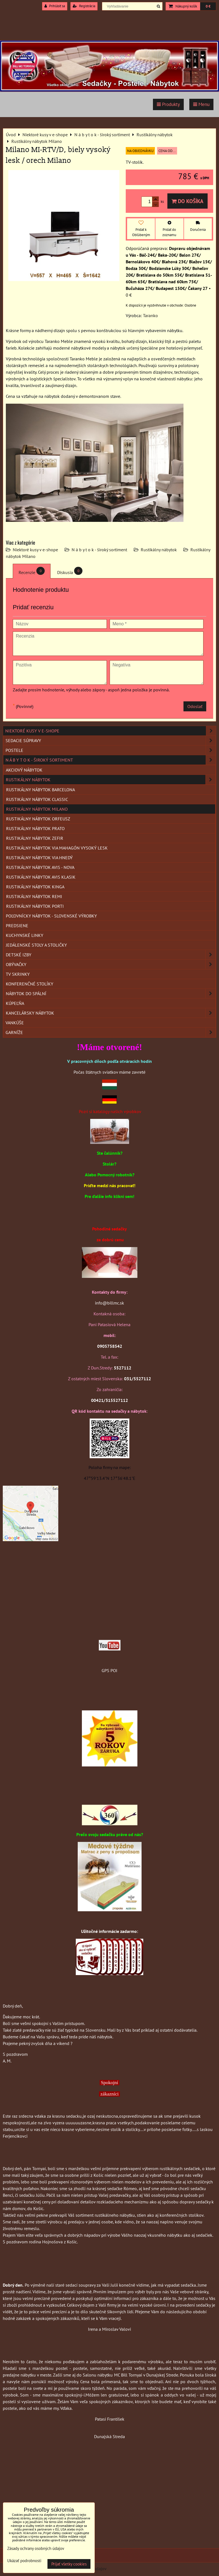 Image resolution: width=219 pixels, height=2576 pixels. Describe the element at coordinates (35, 906) in the screenshot. I see `Rustikálny nábytok Porti` at that location.